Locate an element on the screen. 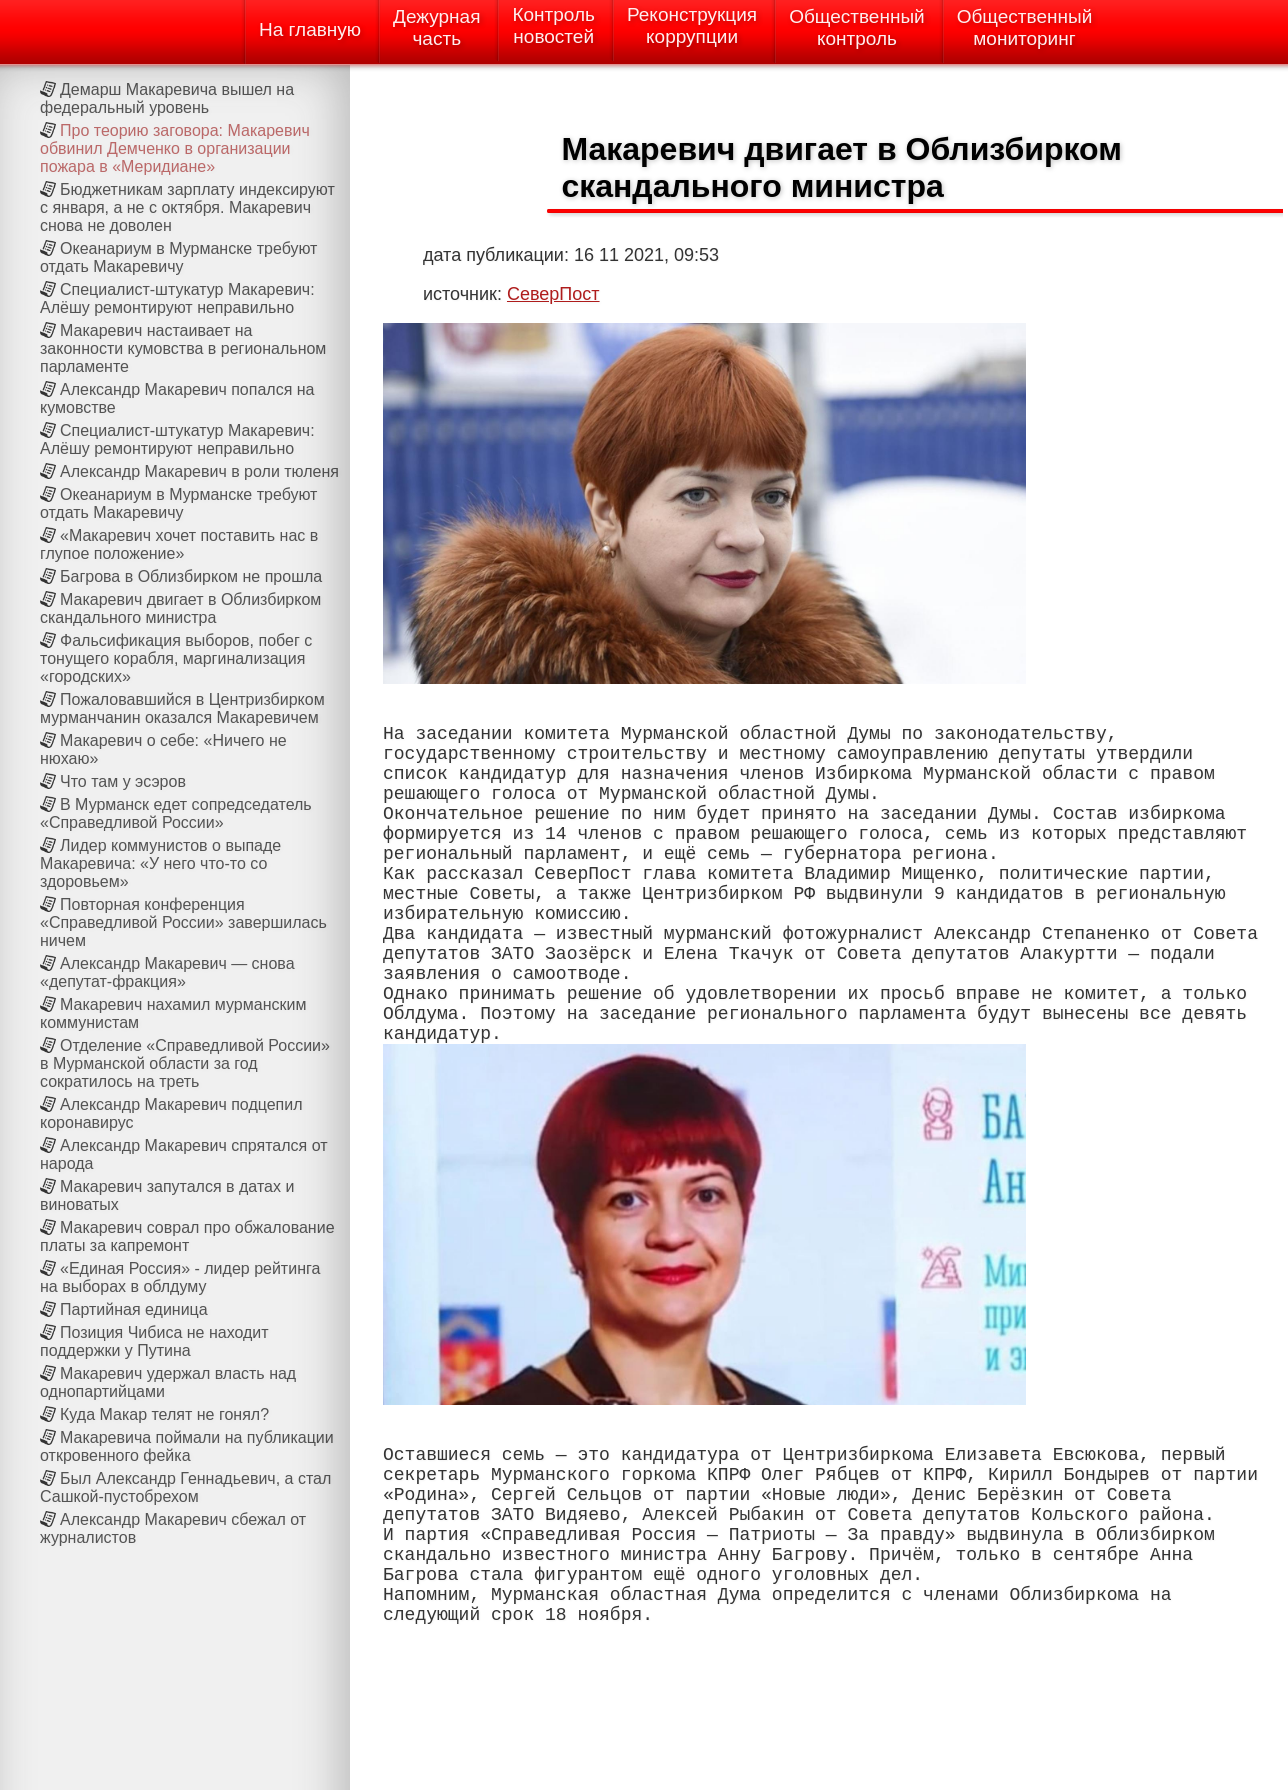 The width and height of the screenshot is (1288, 1790). СеверПост is located at coordinates (553, 294).